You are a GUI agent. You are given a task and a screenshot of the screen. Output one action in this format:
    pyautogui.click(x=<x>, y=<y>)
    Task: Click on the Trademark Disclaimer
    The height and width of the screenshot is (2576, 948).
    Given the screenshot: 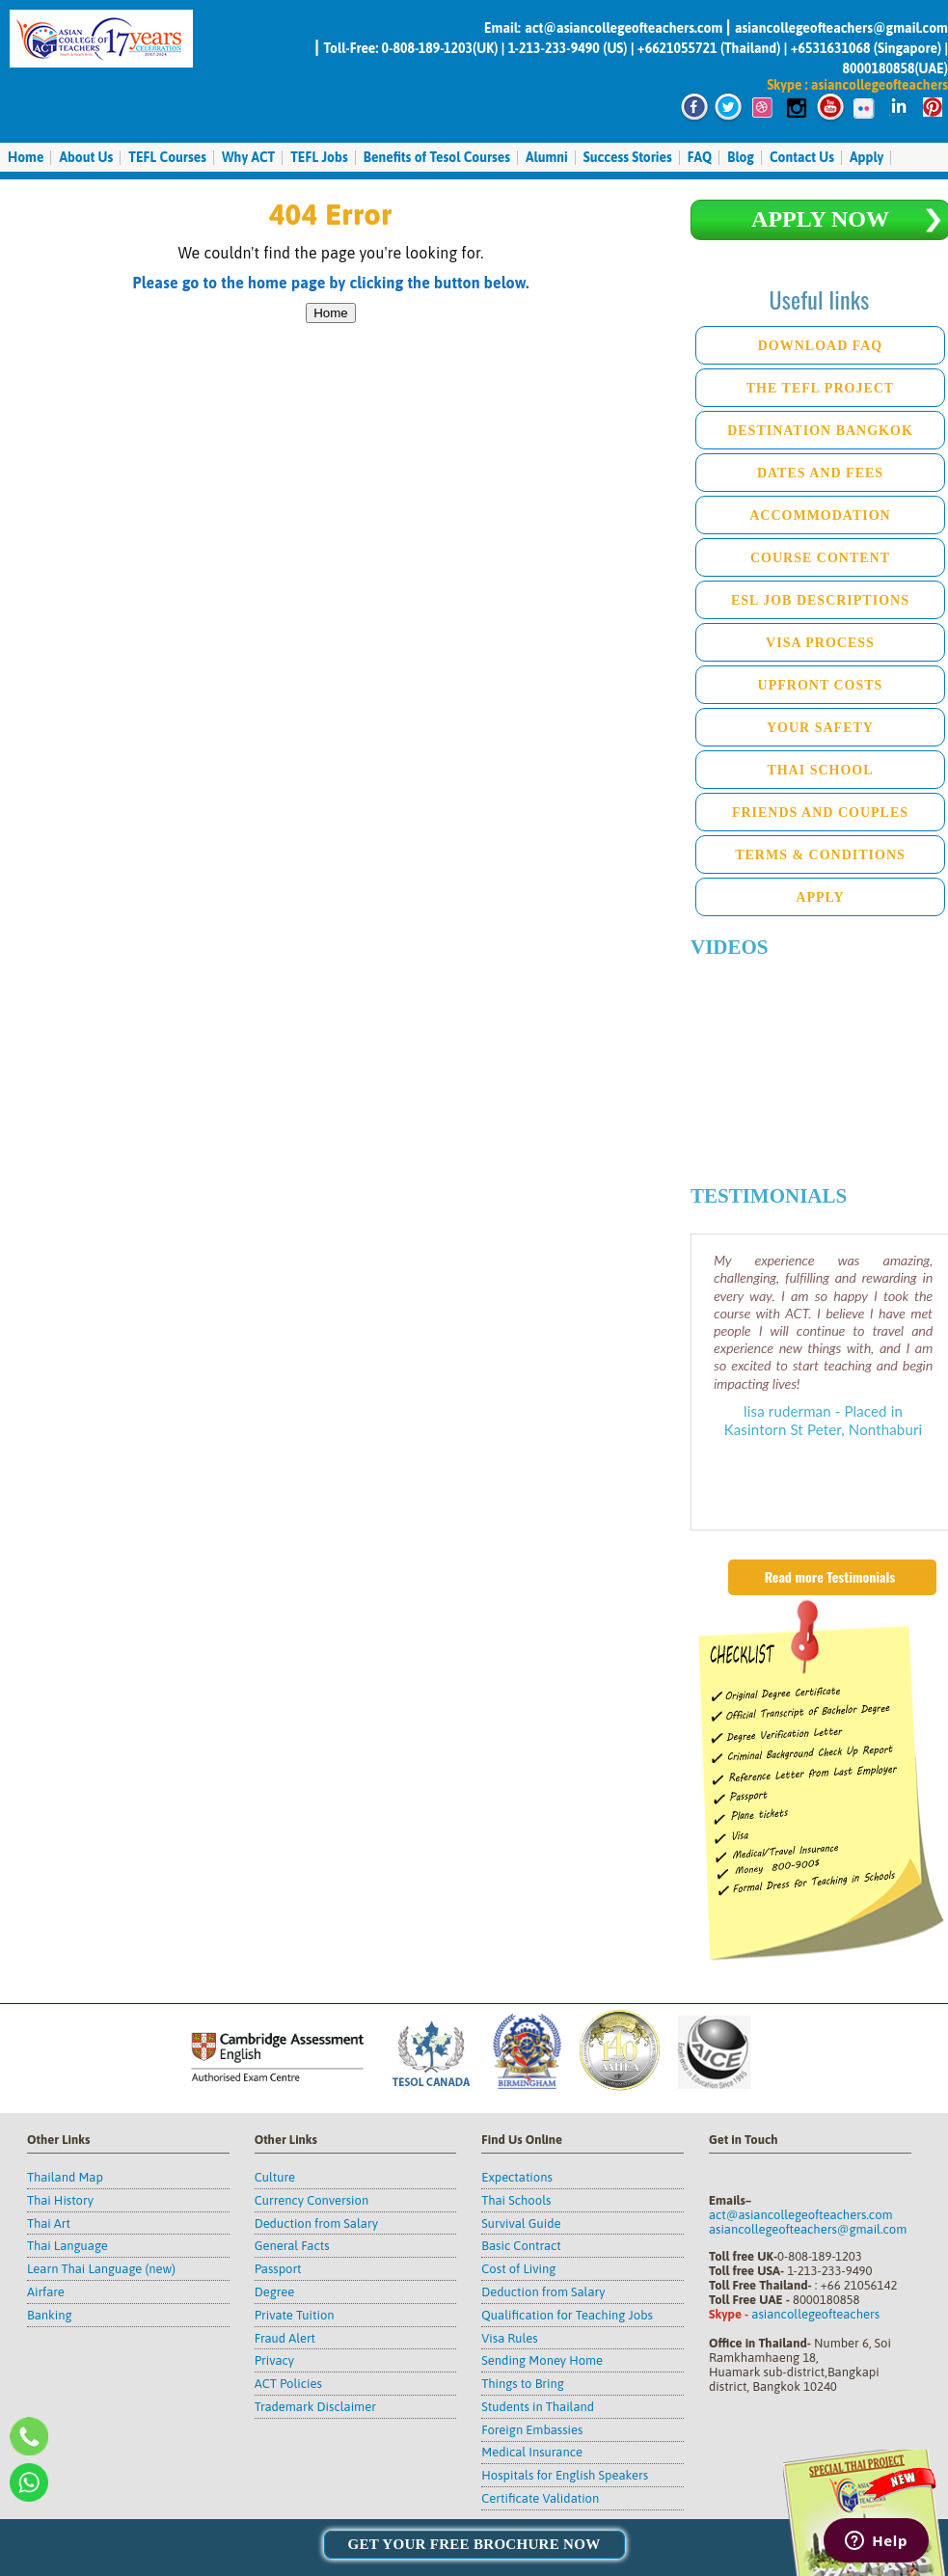 What is the action you would take?
    pyautogui.click(x=315, y=2407)
    